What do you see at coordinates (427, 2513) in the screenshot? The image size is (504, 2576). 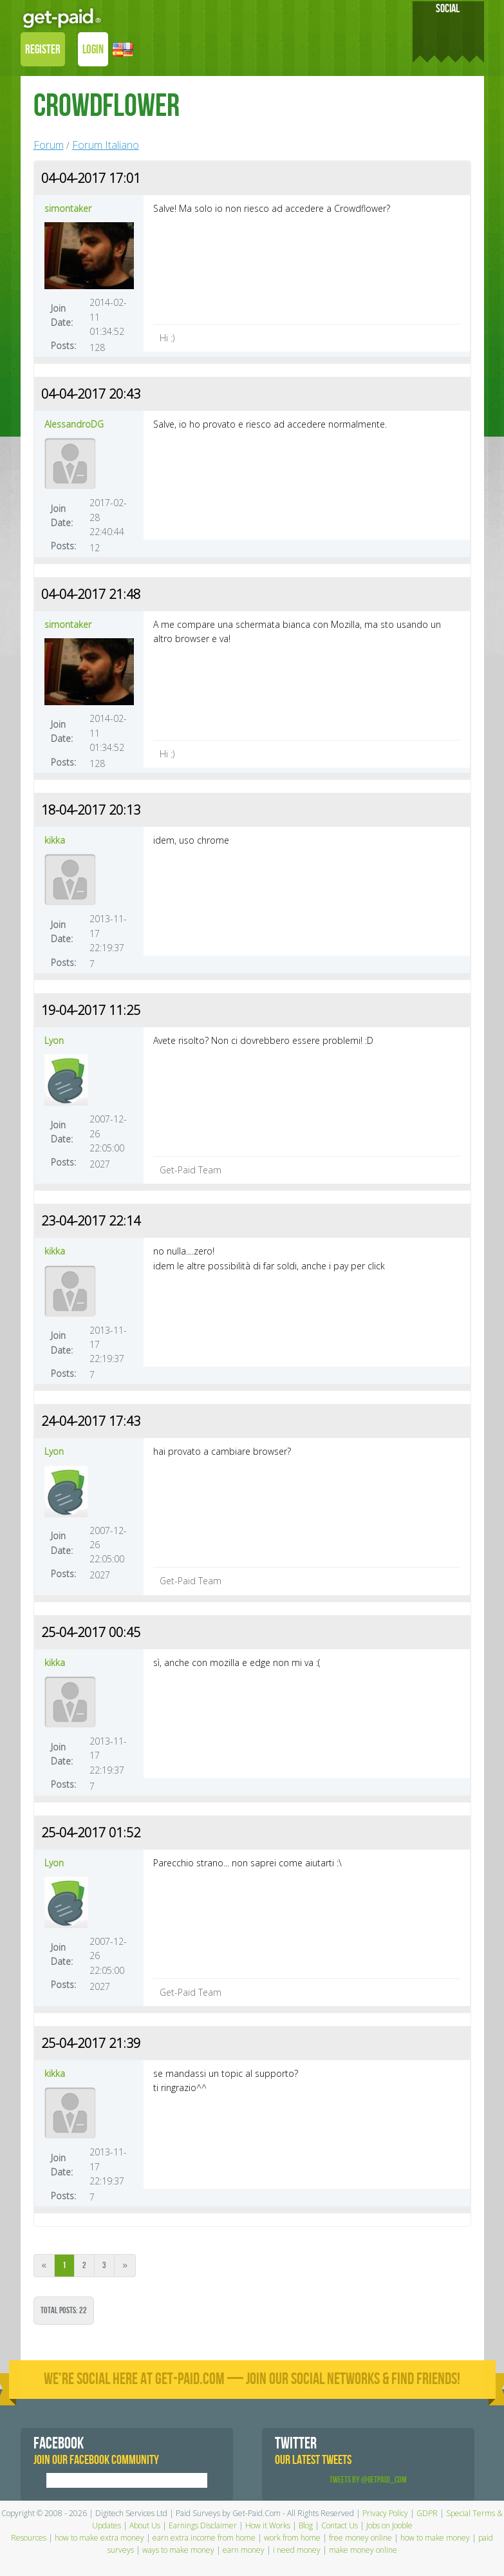 I see `GDPR` at bounding box center [427, 2513].